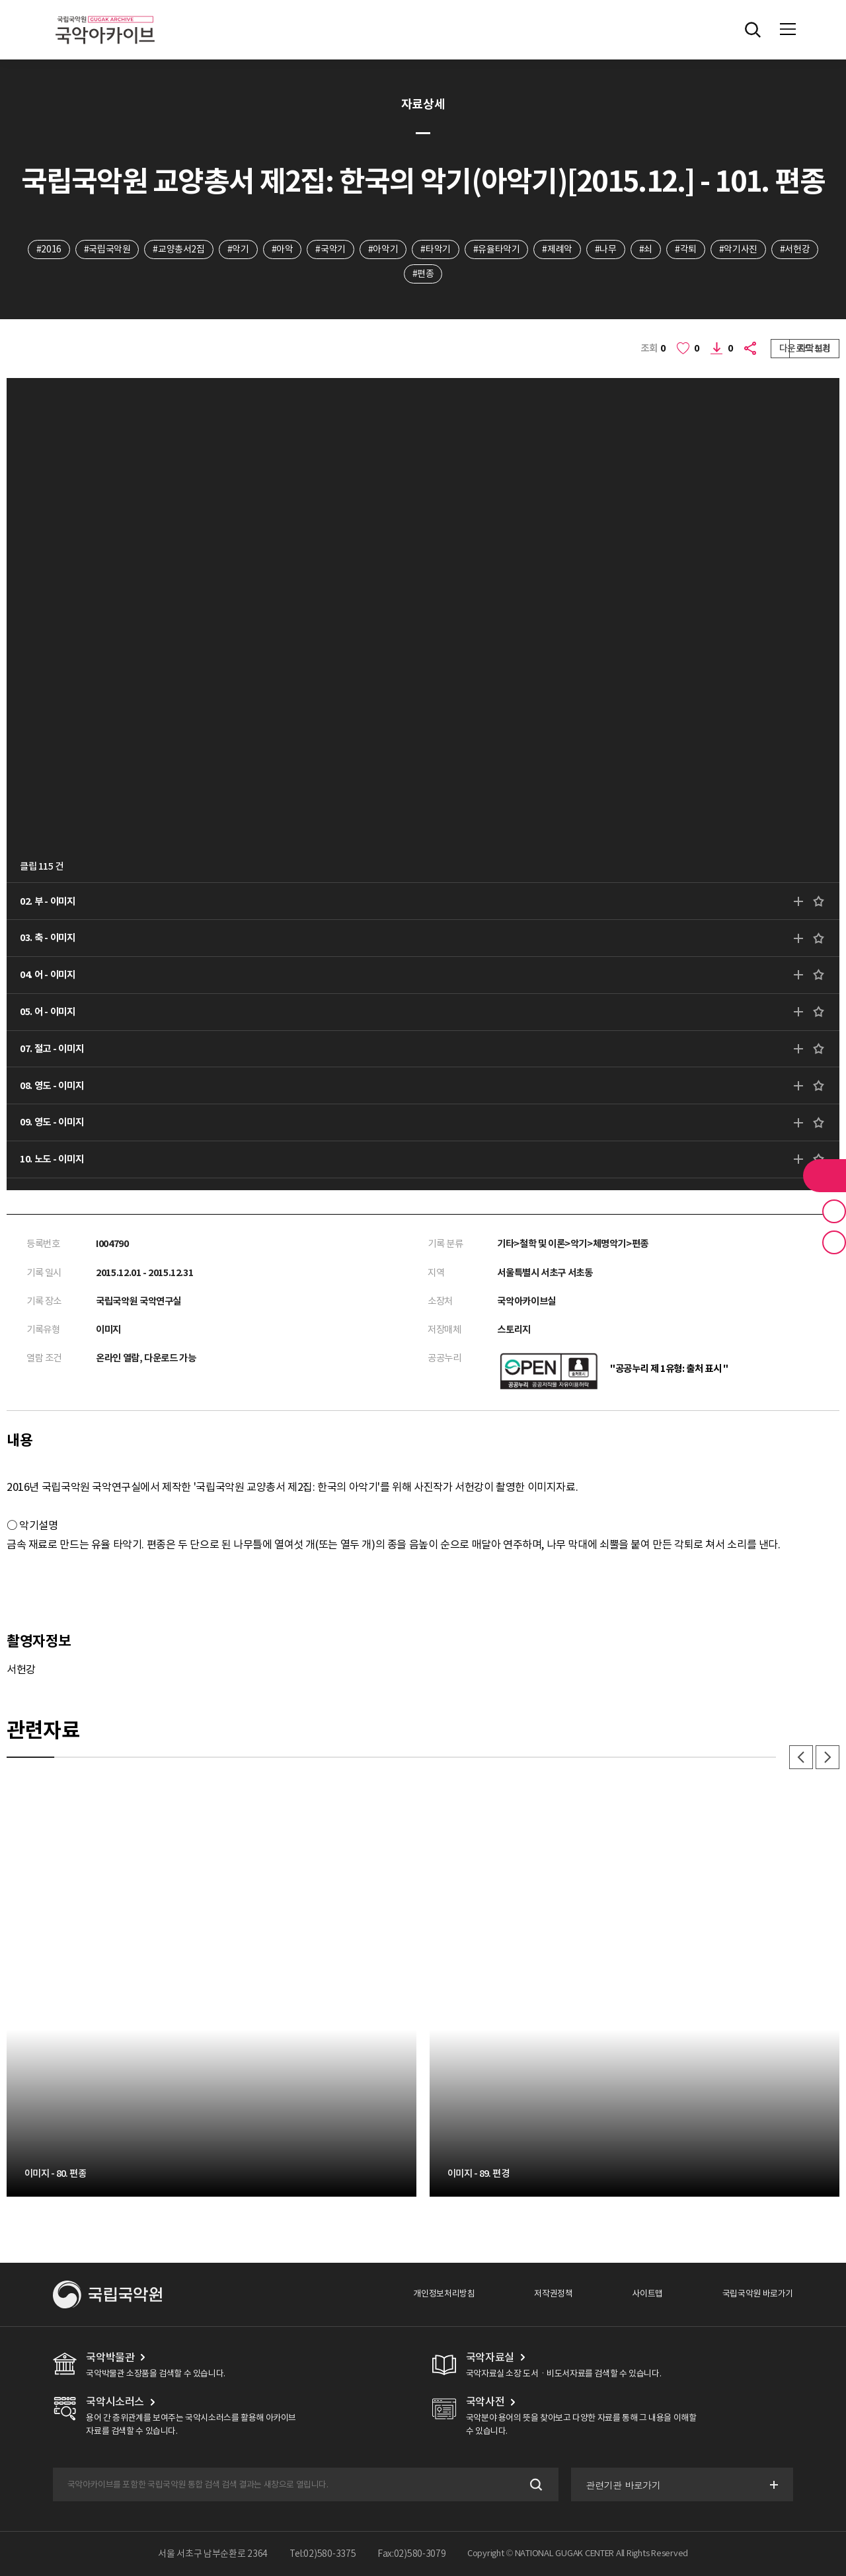  Describe the element at coordinates (0, 0) in the screenshot. I see `주메뉴 바로가기` at that location.